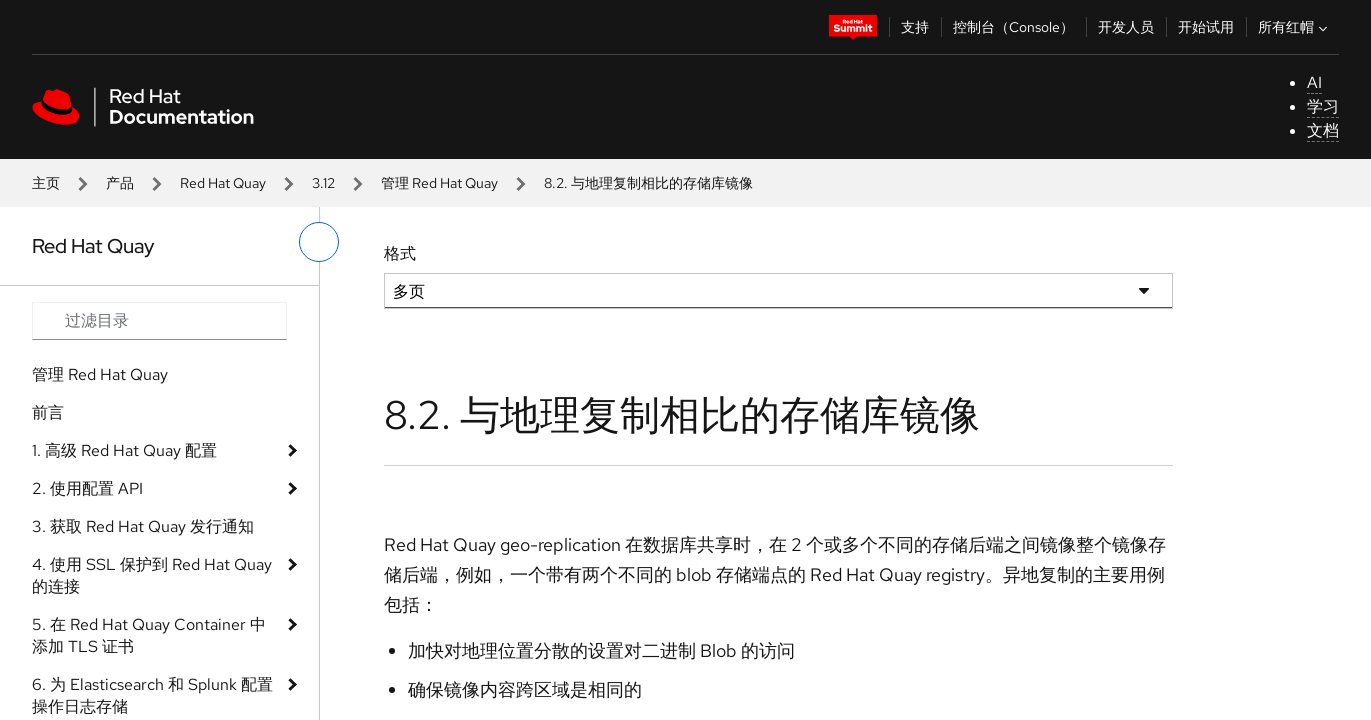 This screenshot has height=720, width=1371. Describe the element at coordinates (1295, 27) in the screenshot. I see `所有红帽` at that location.